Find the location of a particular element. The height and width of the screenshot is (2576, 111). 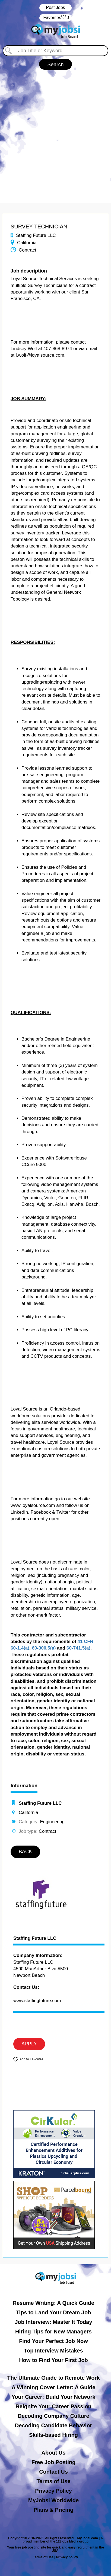

Staffing Future LLC is located at coordinates (34, 1938).